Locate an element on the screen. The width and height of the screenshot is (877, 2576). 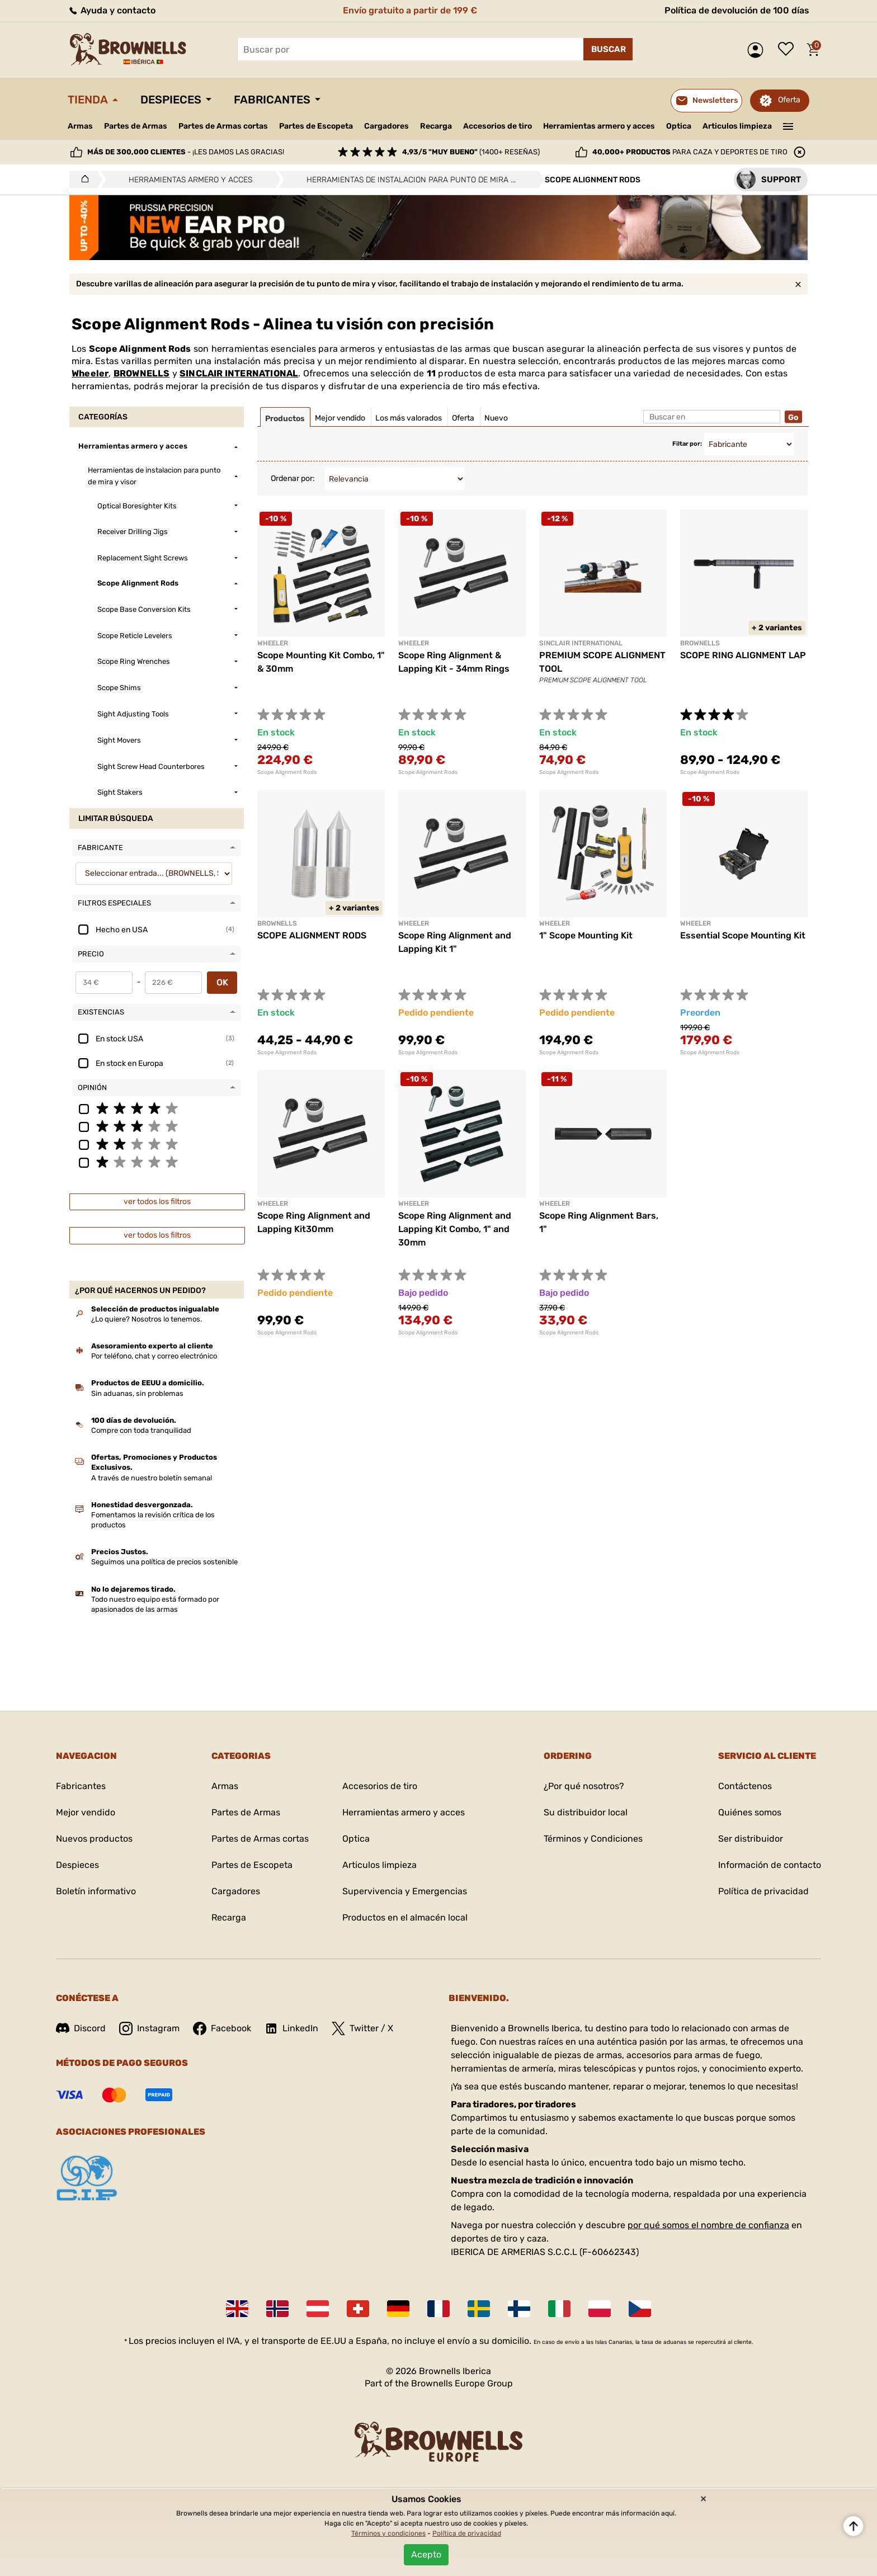
Boletín informativo is located at coordinates (96, 1891).